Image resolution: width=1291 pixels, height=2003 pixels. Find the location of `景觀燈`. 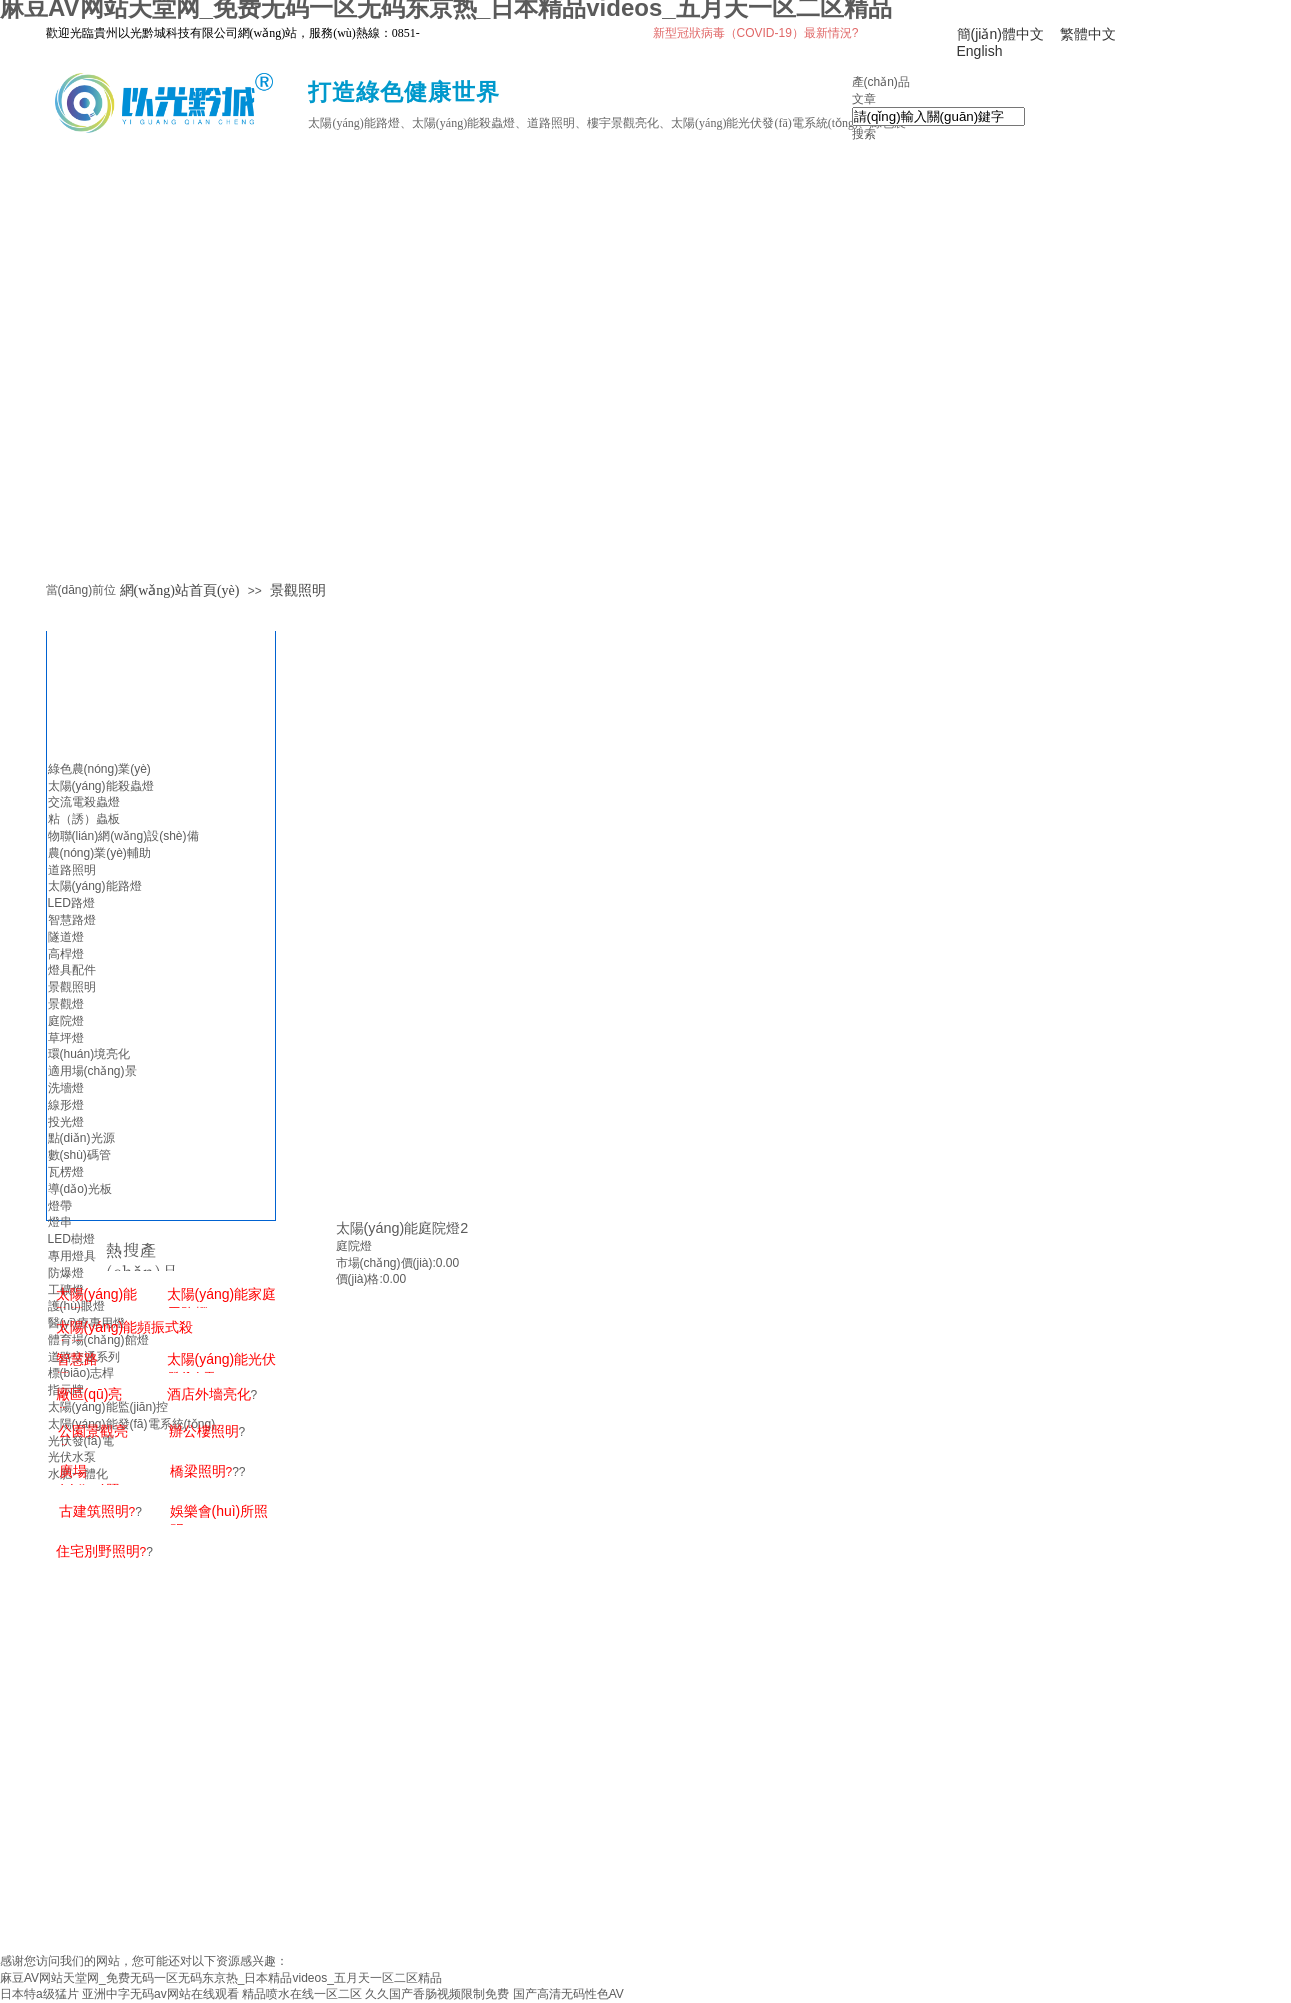

景觀燈 is located at coordinates (66, 1004).